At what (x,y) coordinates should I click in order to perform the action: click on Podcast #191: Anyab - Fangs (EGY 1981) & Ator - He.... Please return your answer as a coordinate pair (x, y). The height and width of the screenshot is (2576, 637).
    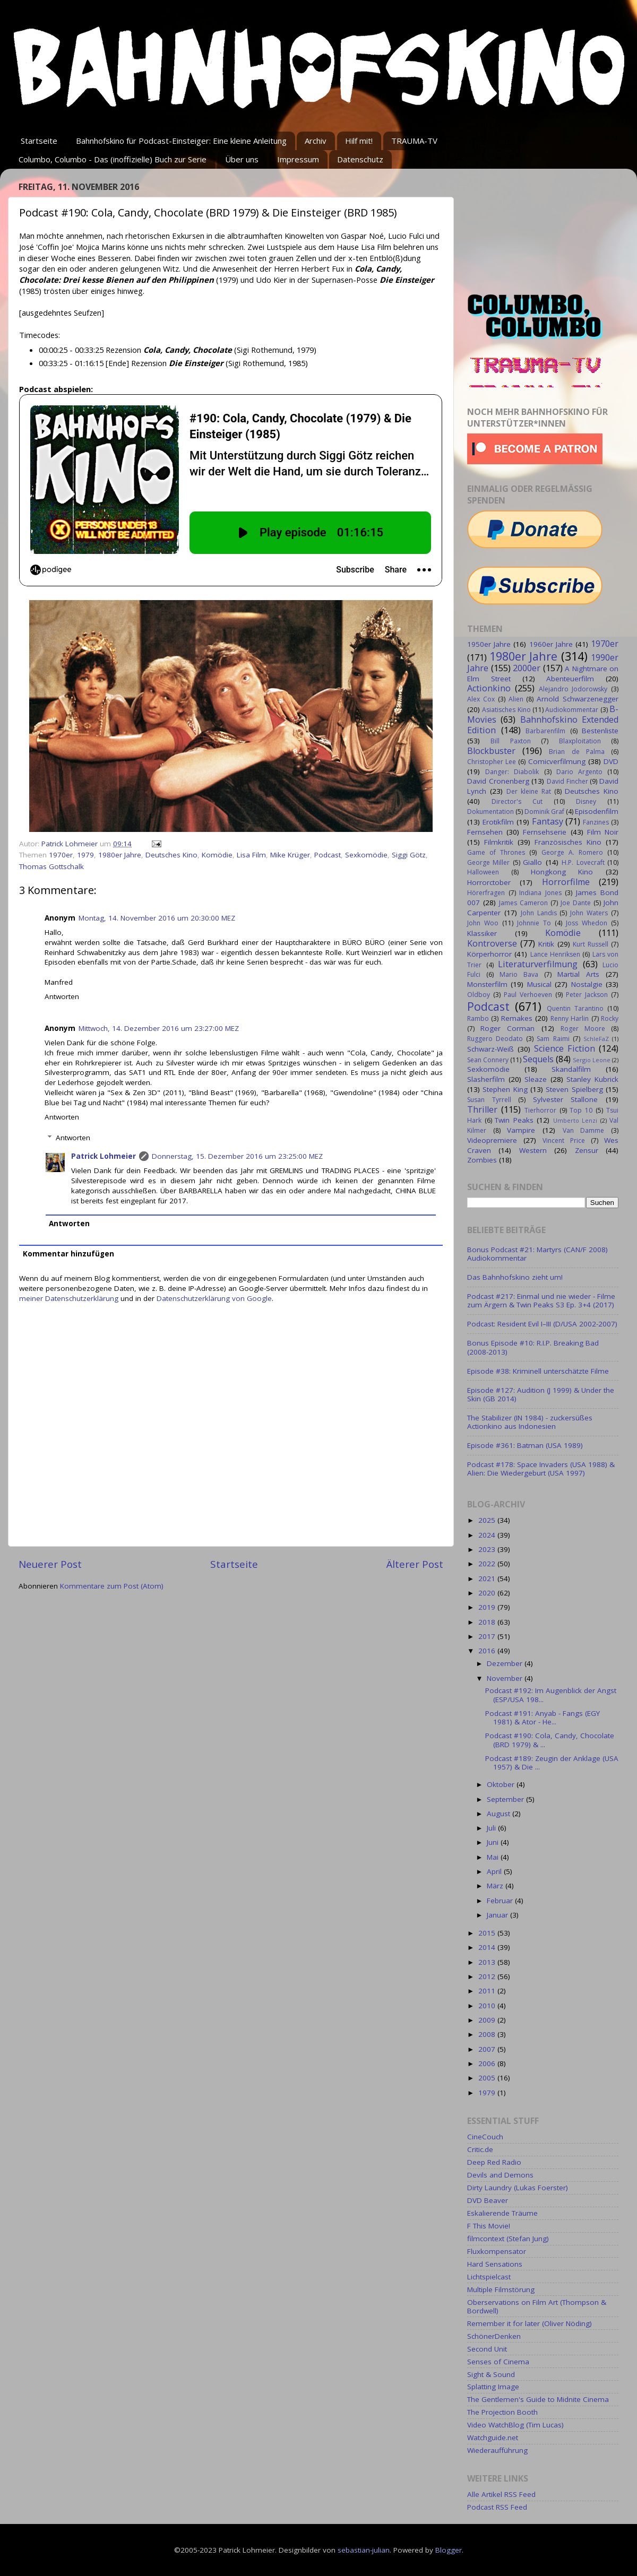
    Looking at the image, I should click on (542, 1717).